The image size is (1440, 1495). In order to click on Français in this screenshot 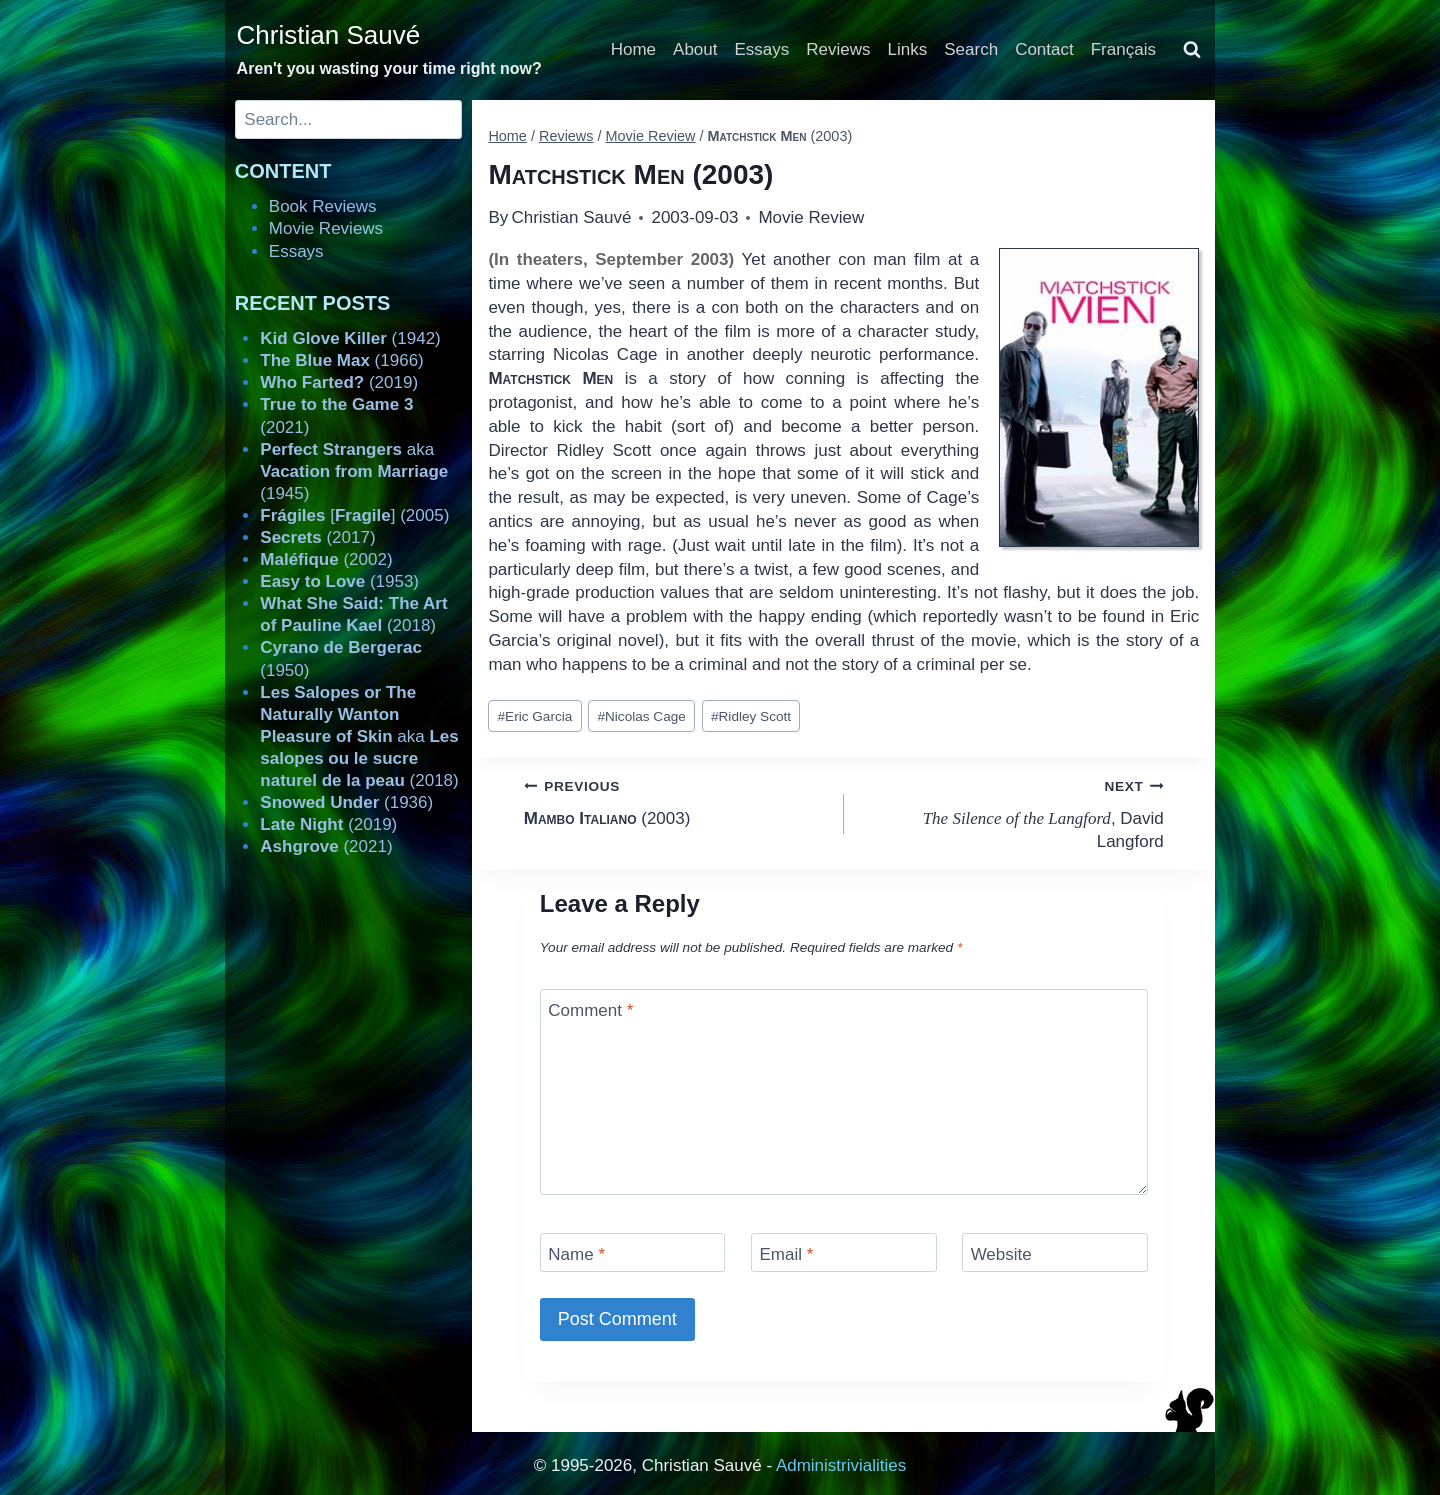, I will do `click(1123, 49)`.